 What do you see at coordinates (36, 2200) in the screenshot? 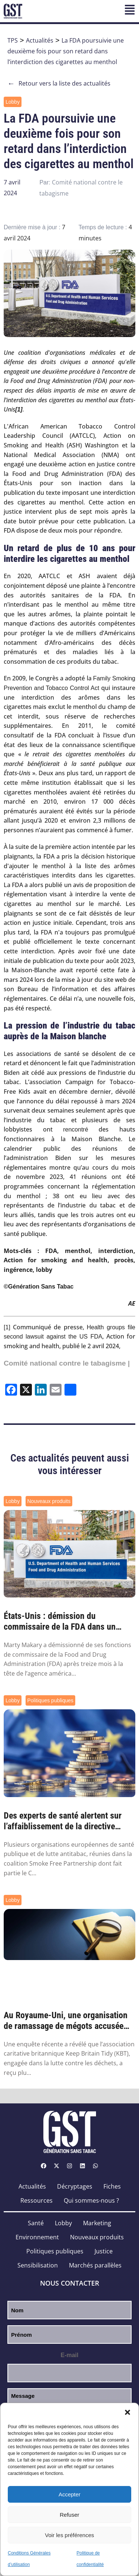
I see `Ressources` at bounding box center [36, 2200].